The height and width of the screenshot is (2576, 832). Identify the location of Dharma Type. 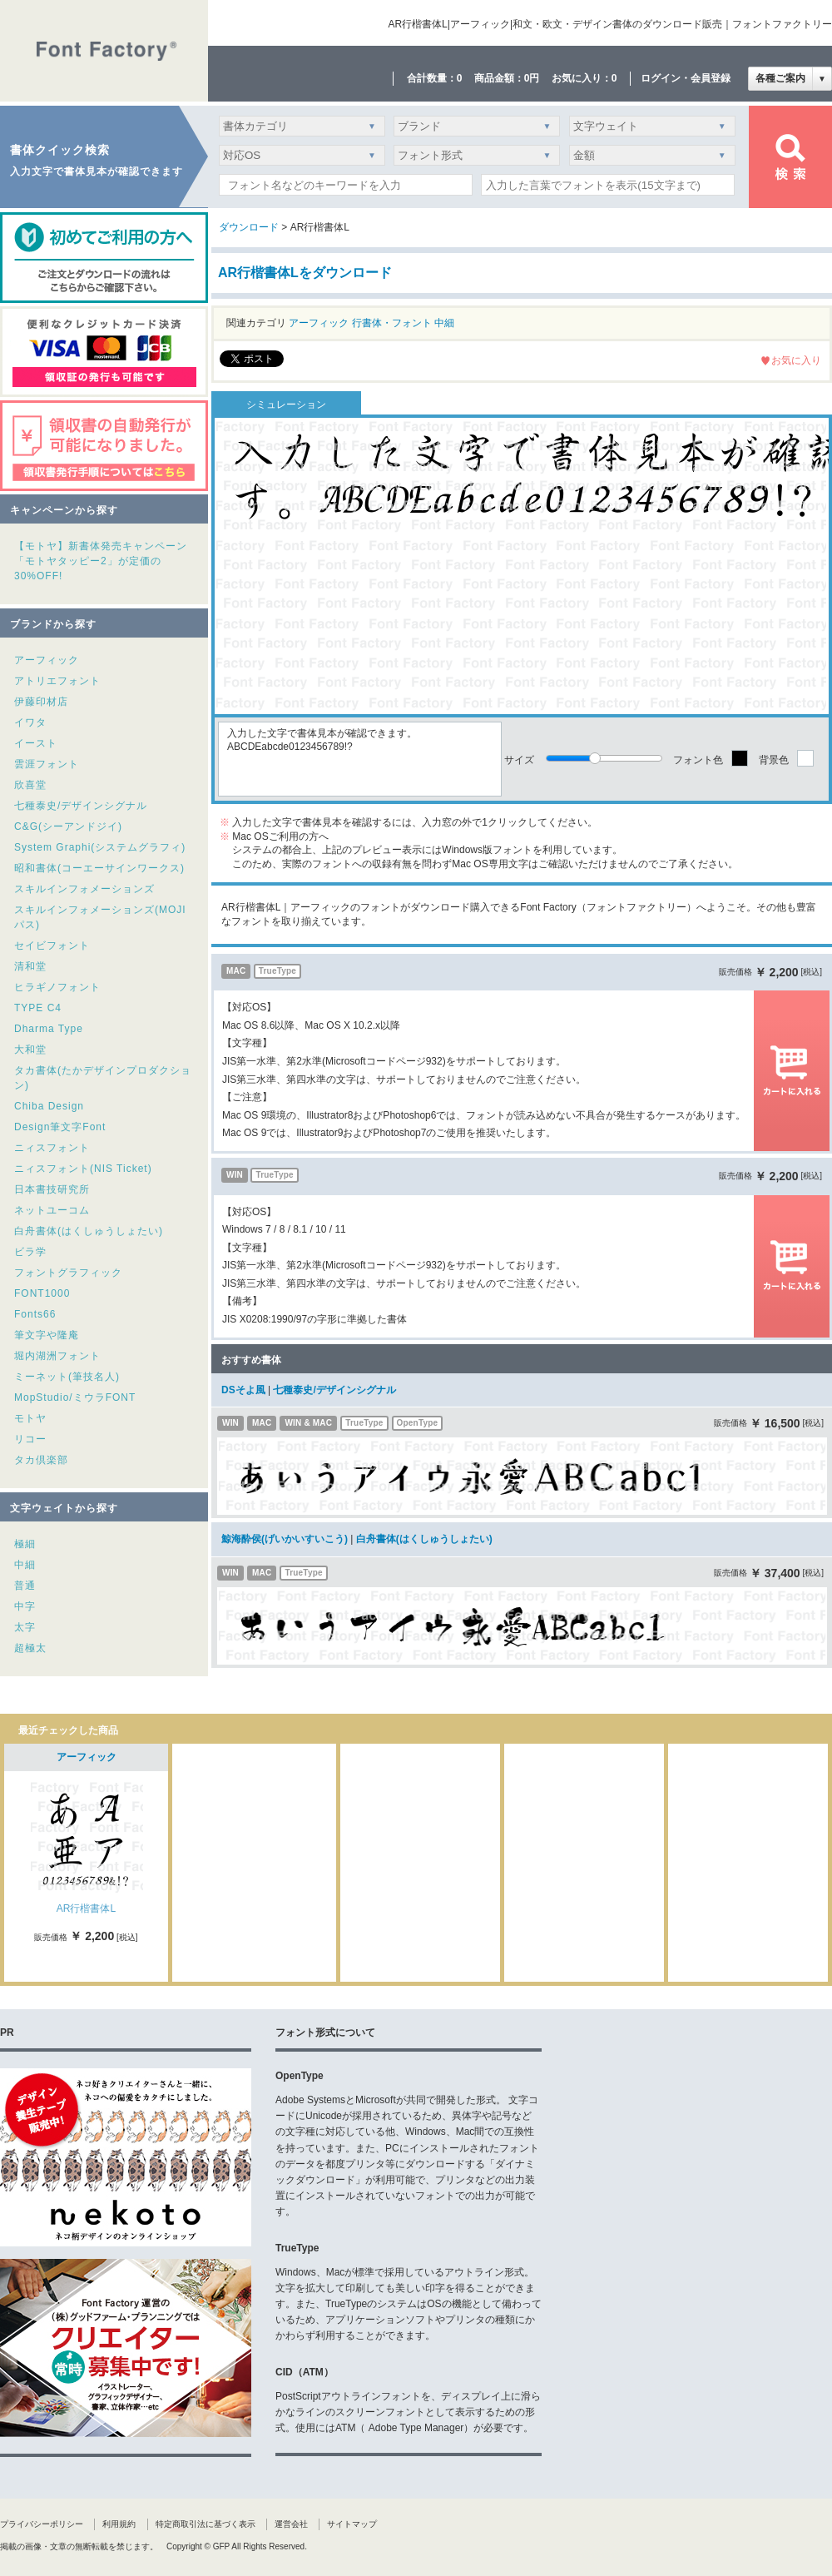
(48, 1029).